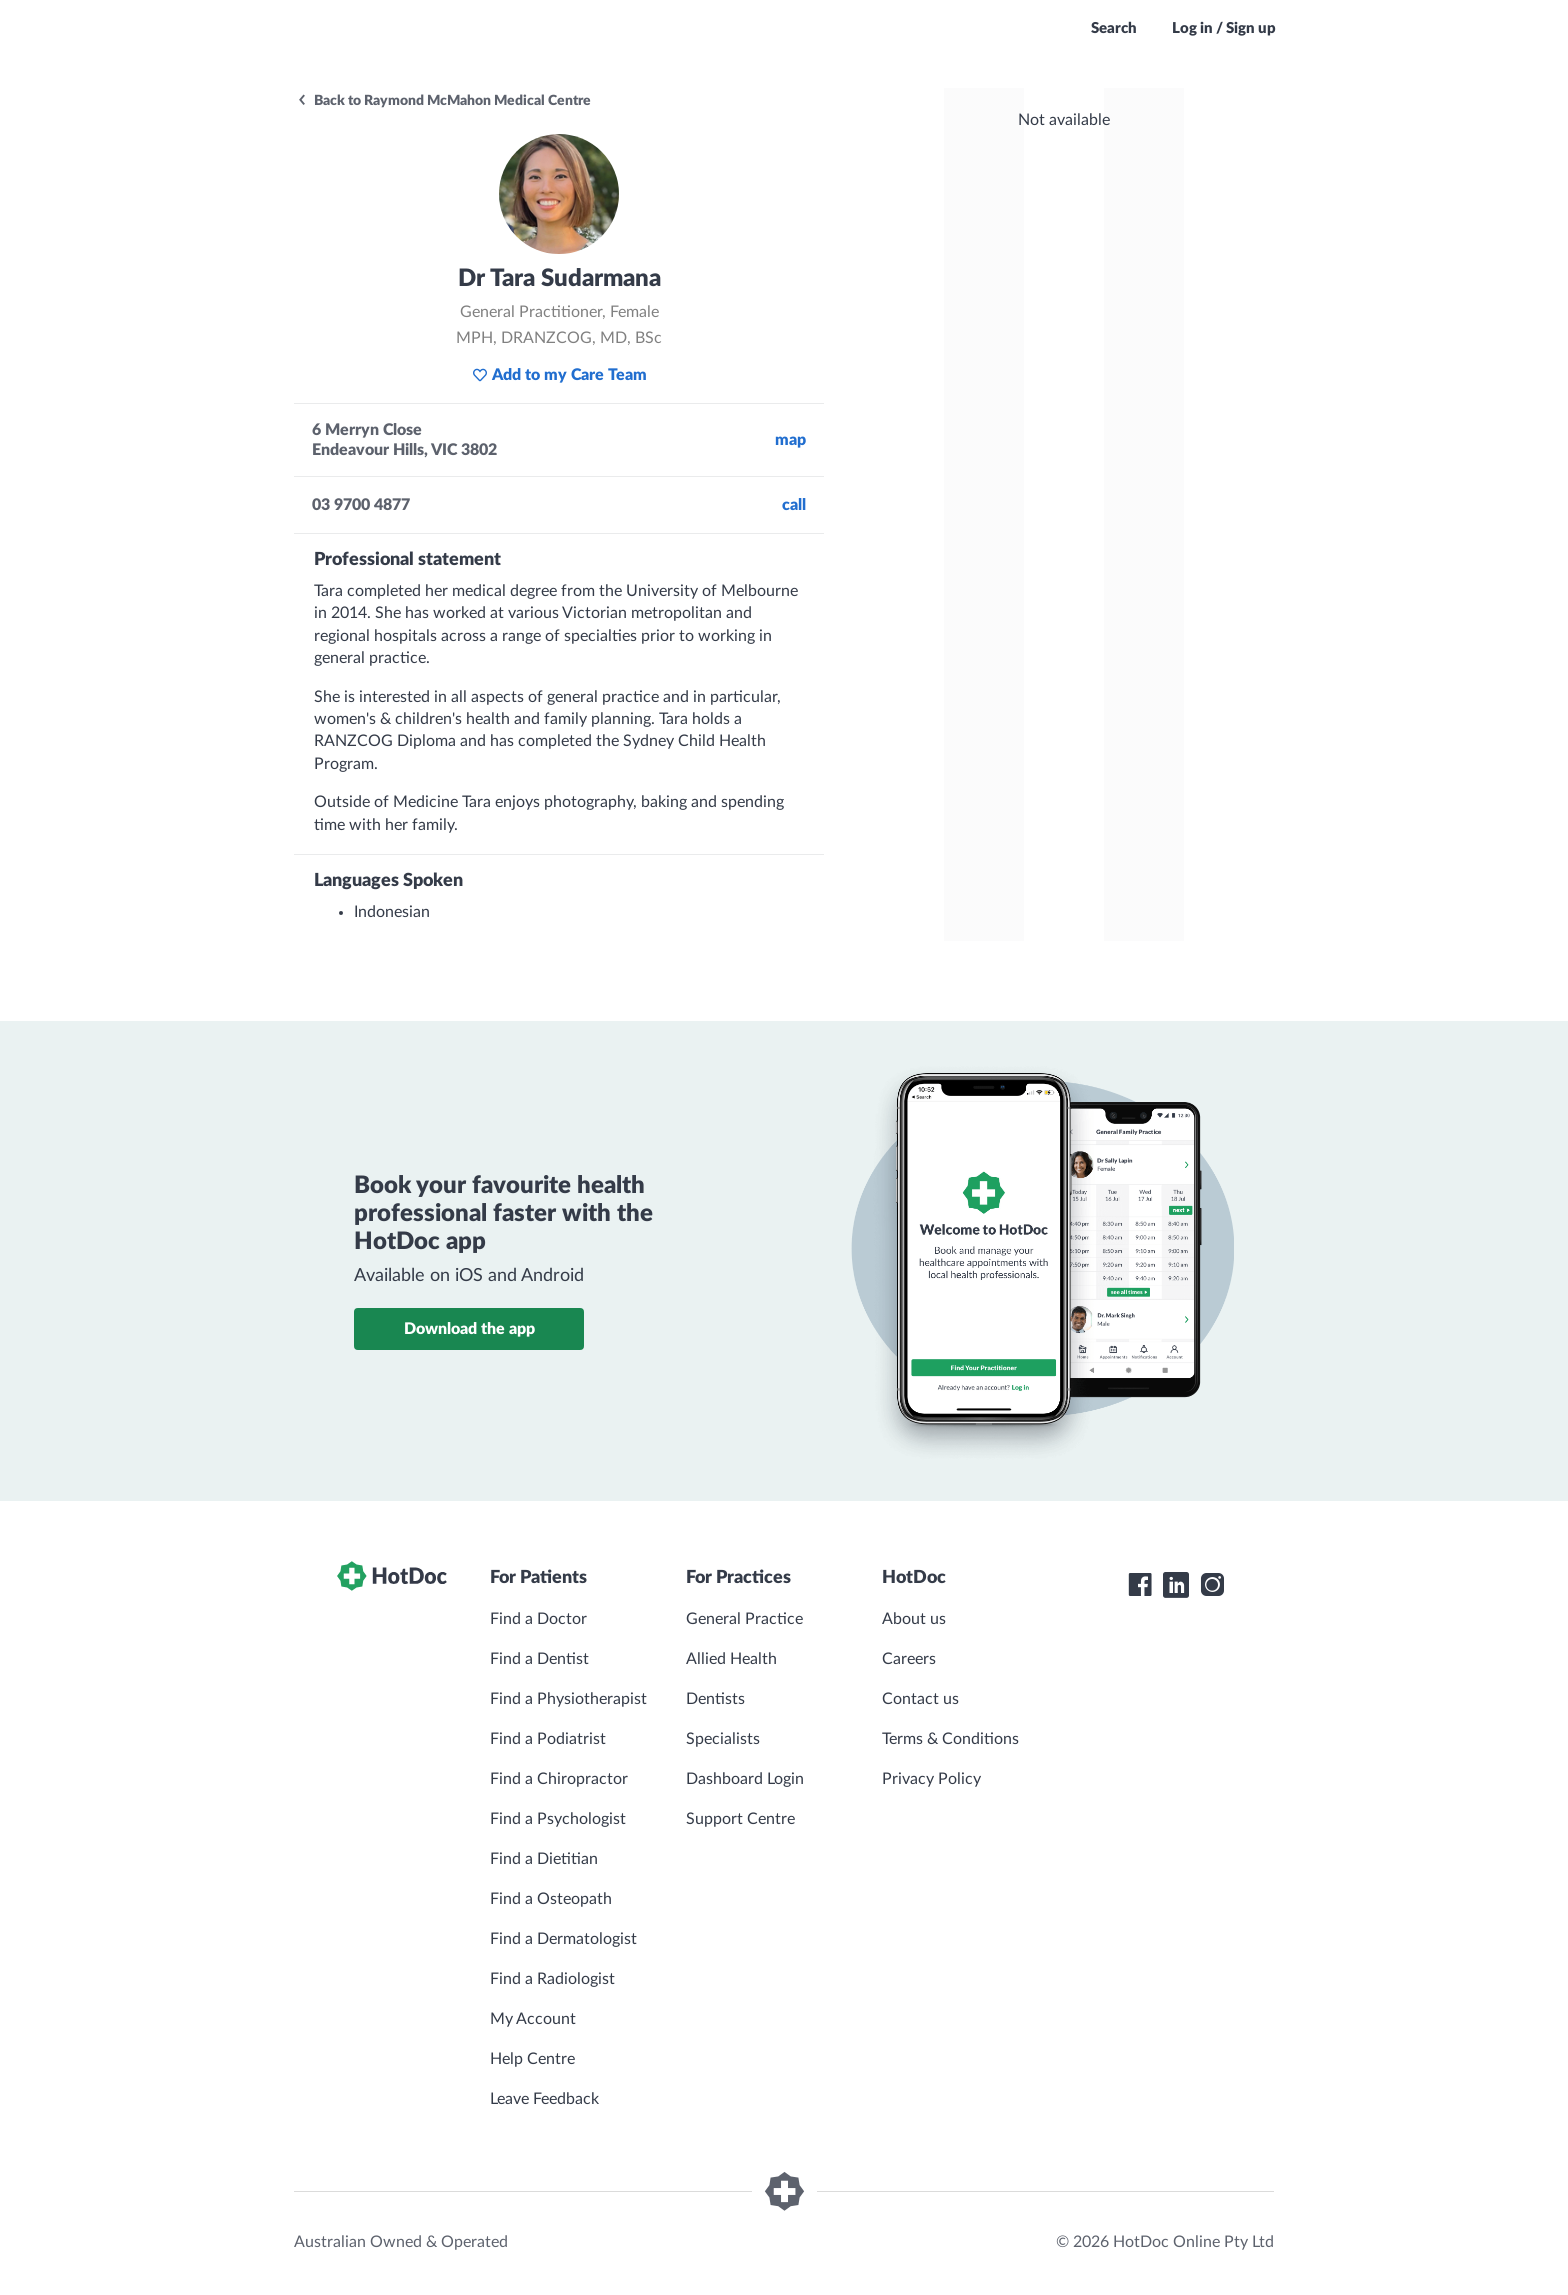 The height and width of the screenshot is (2295, 1568). Describe the element at coordinates (552, 1979) in the screenshot. I see `Find a Radiologist` at that location.